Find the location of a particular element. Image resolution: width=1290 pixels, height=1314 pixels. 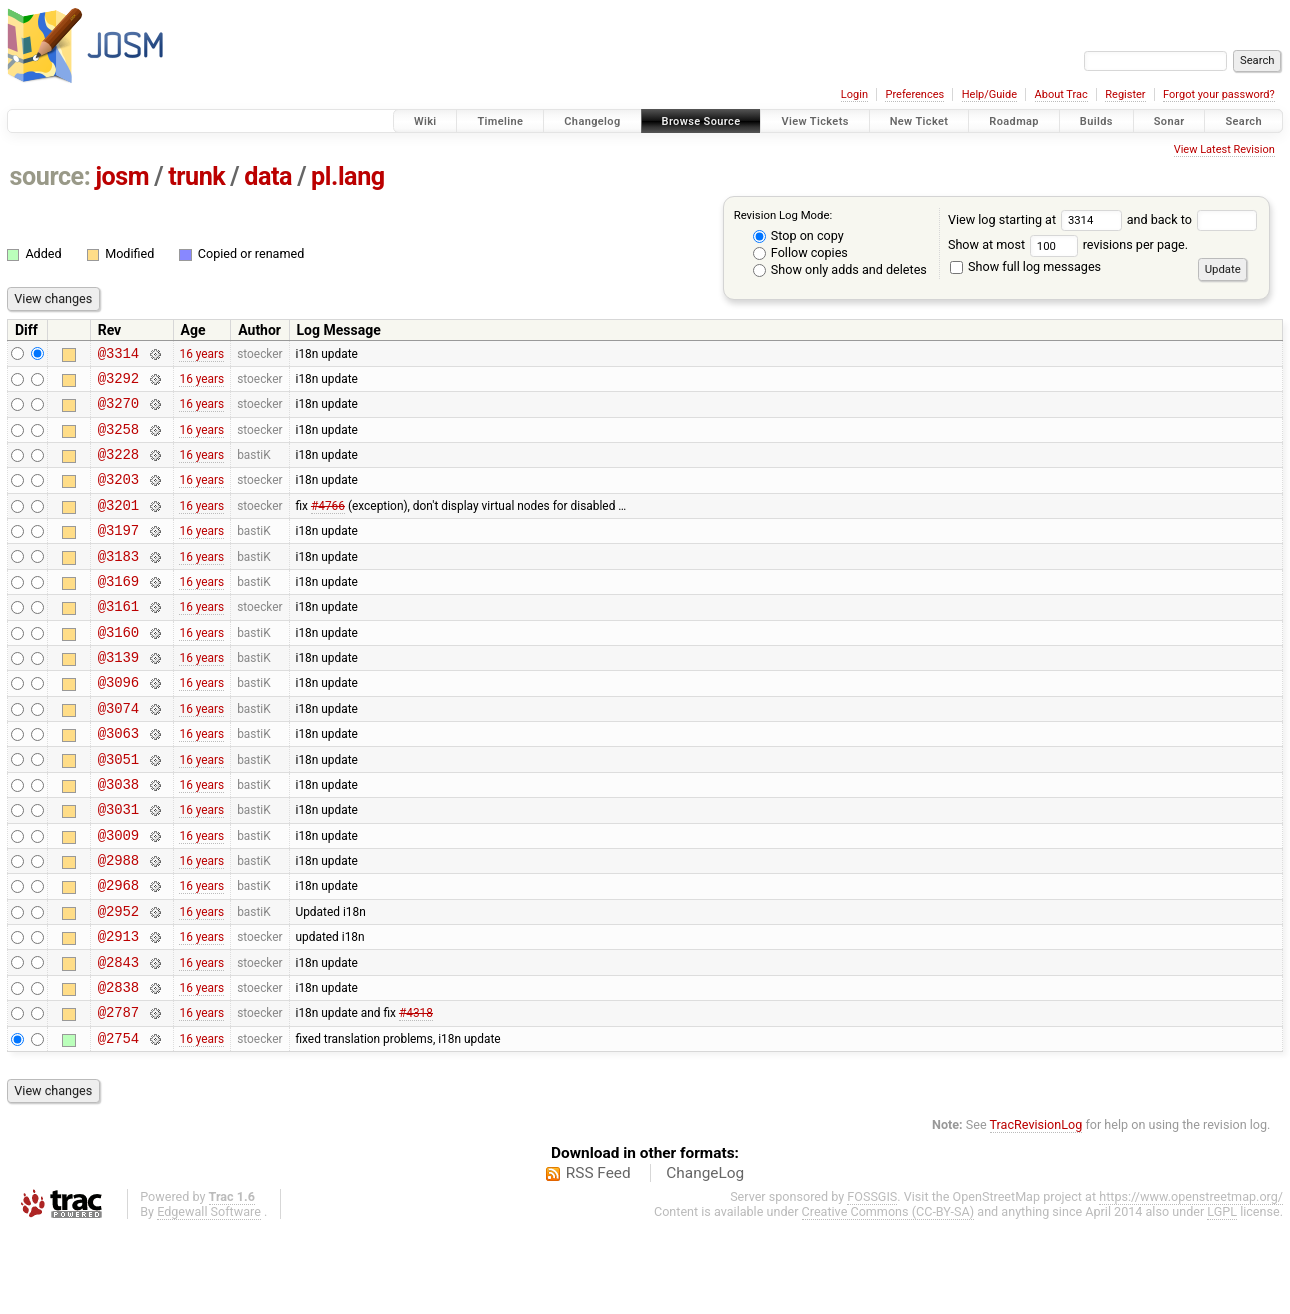

@3270 is located at coordinates (118, 411).